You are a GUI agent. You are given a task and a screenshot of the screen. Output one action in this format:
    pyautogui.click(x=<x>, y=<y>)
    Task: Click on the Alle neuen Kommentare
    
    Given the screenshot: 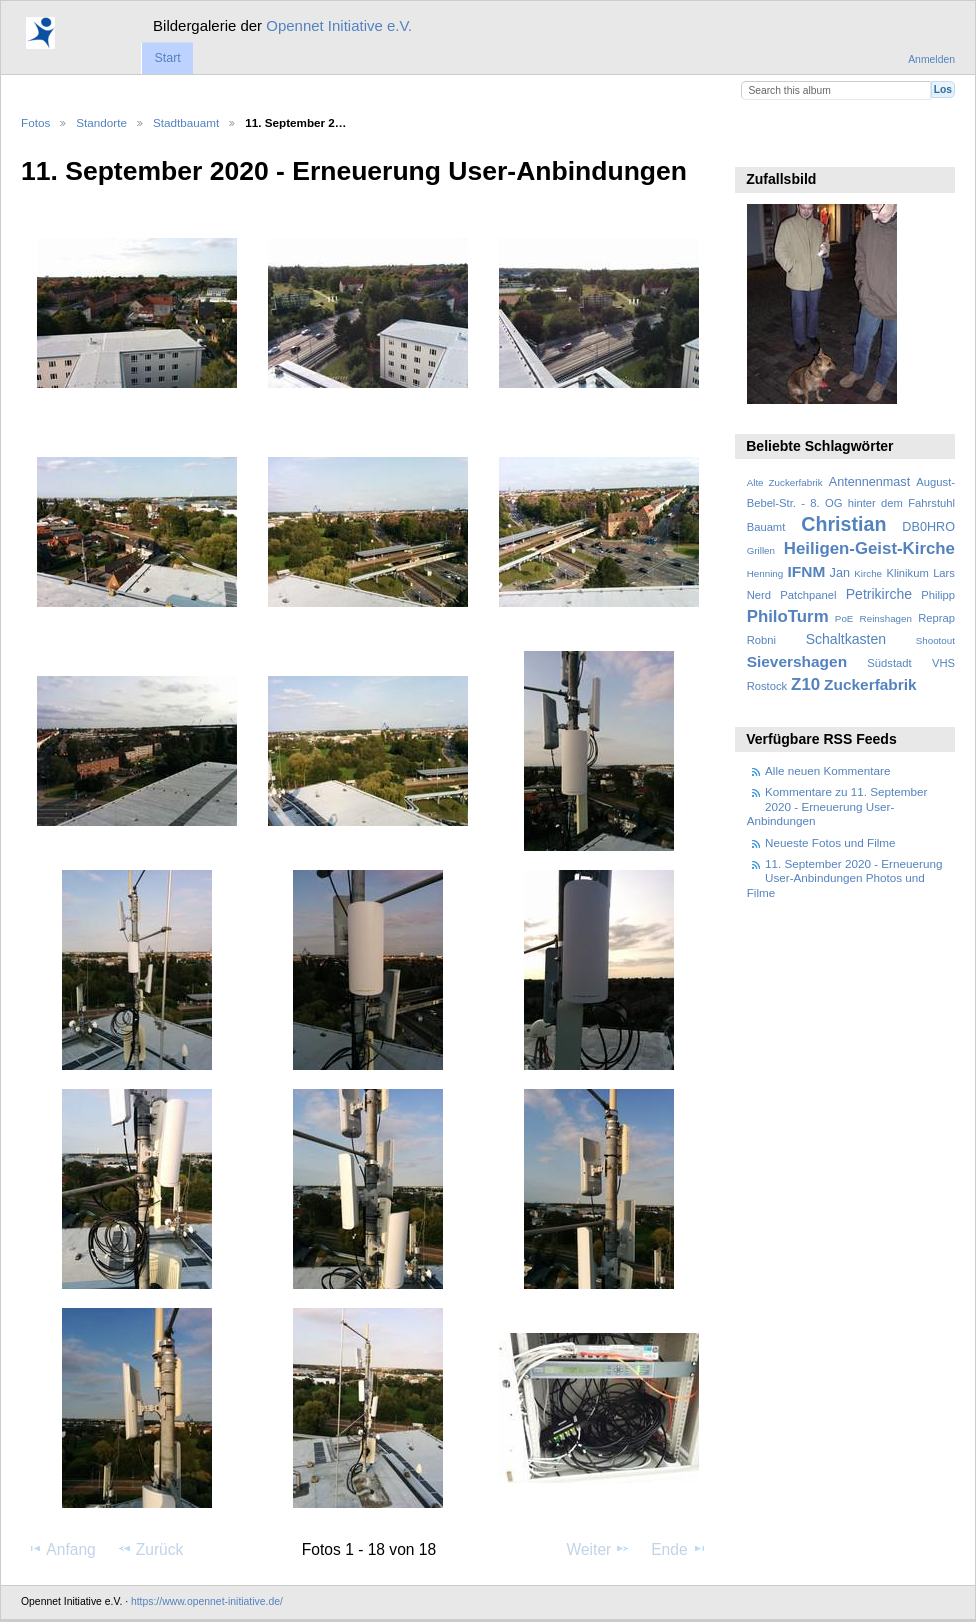 What is the action you would take?
    pyautogui.click(x=827, y=770)
    